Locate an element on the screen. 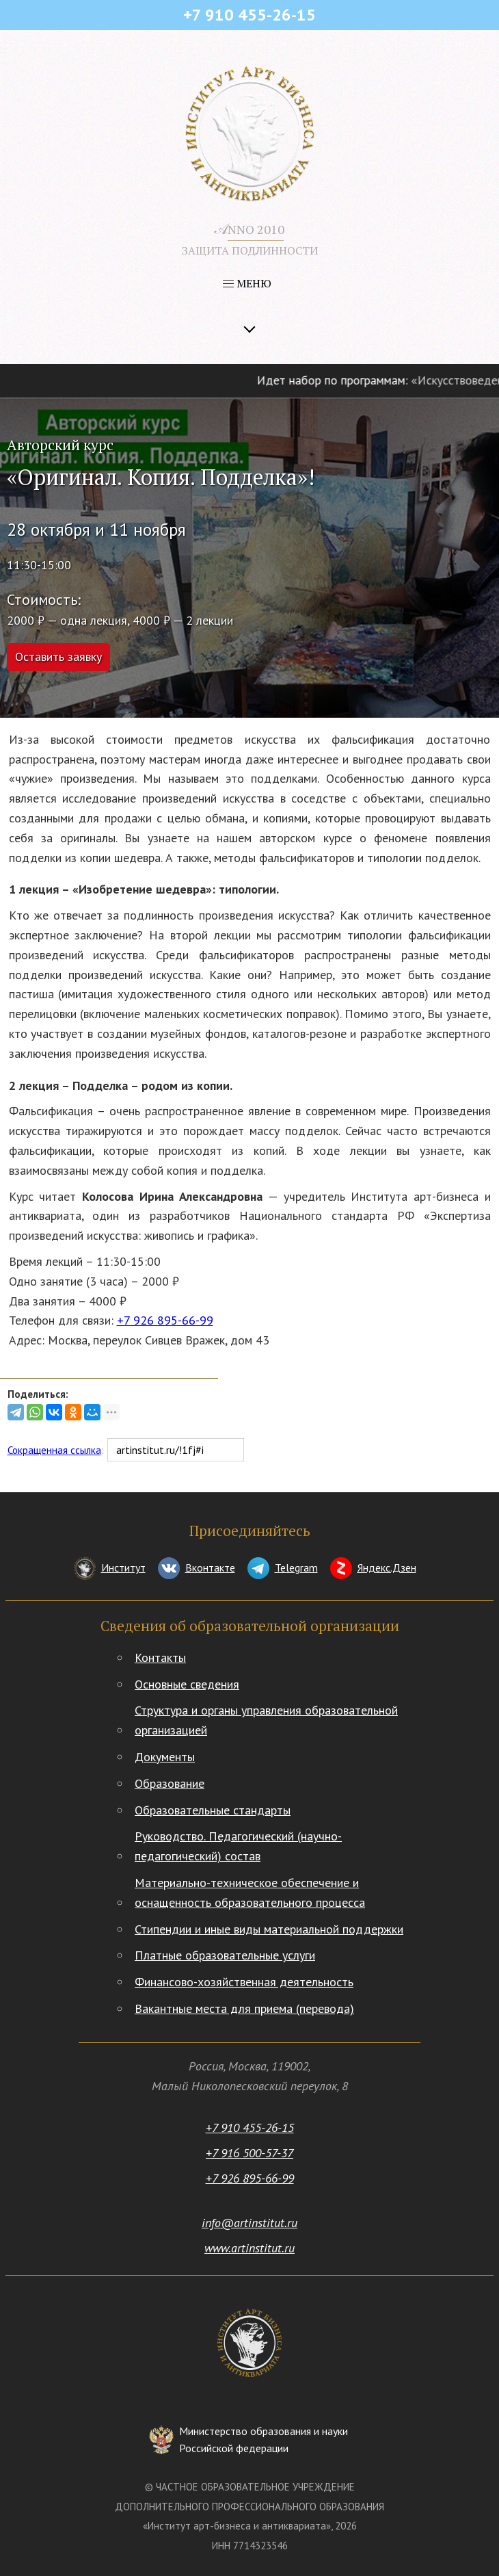  Руководство. Педагогический (научно-педагогический) состав is located at coordinates (238, 1846).